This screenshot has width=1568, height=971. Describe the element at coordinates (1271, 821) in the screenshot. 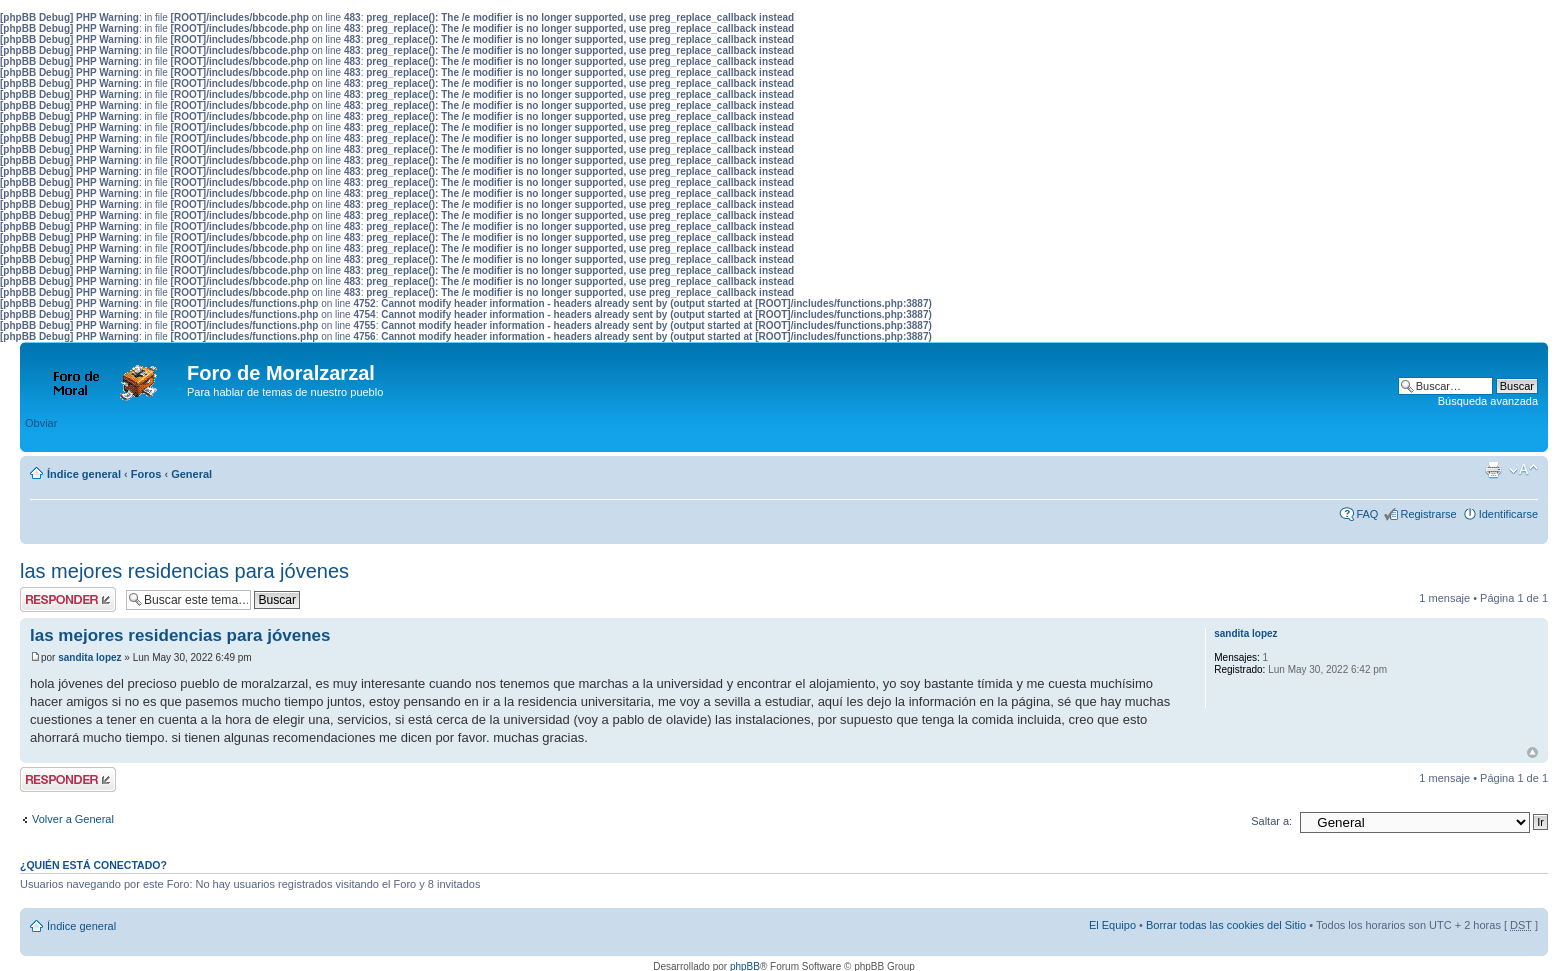

I see `Saltar a:` at that location.